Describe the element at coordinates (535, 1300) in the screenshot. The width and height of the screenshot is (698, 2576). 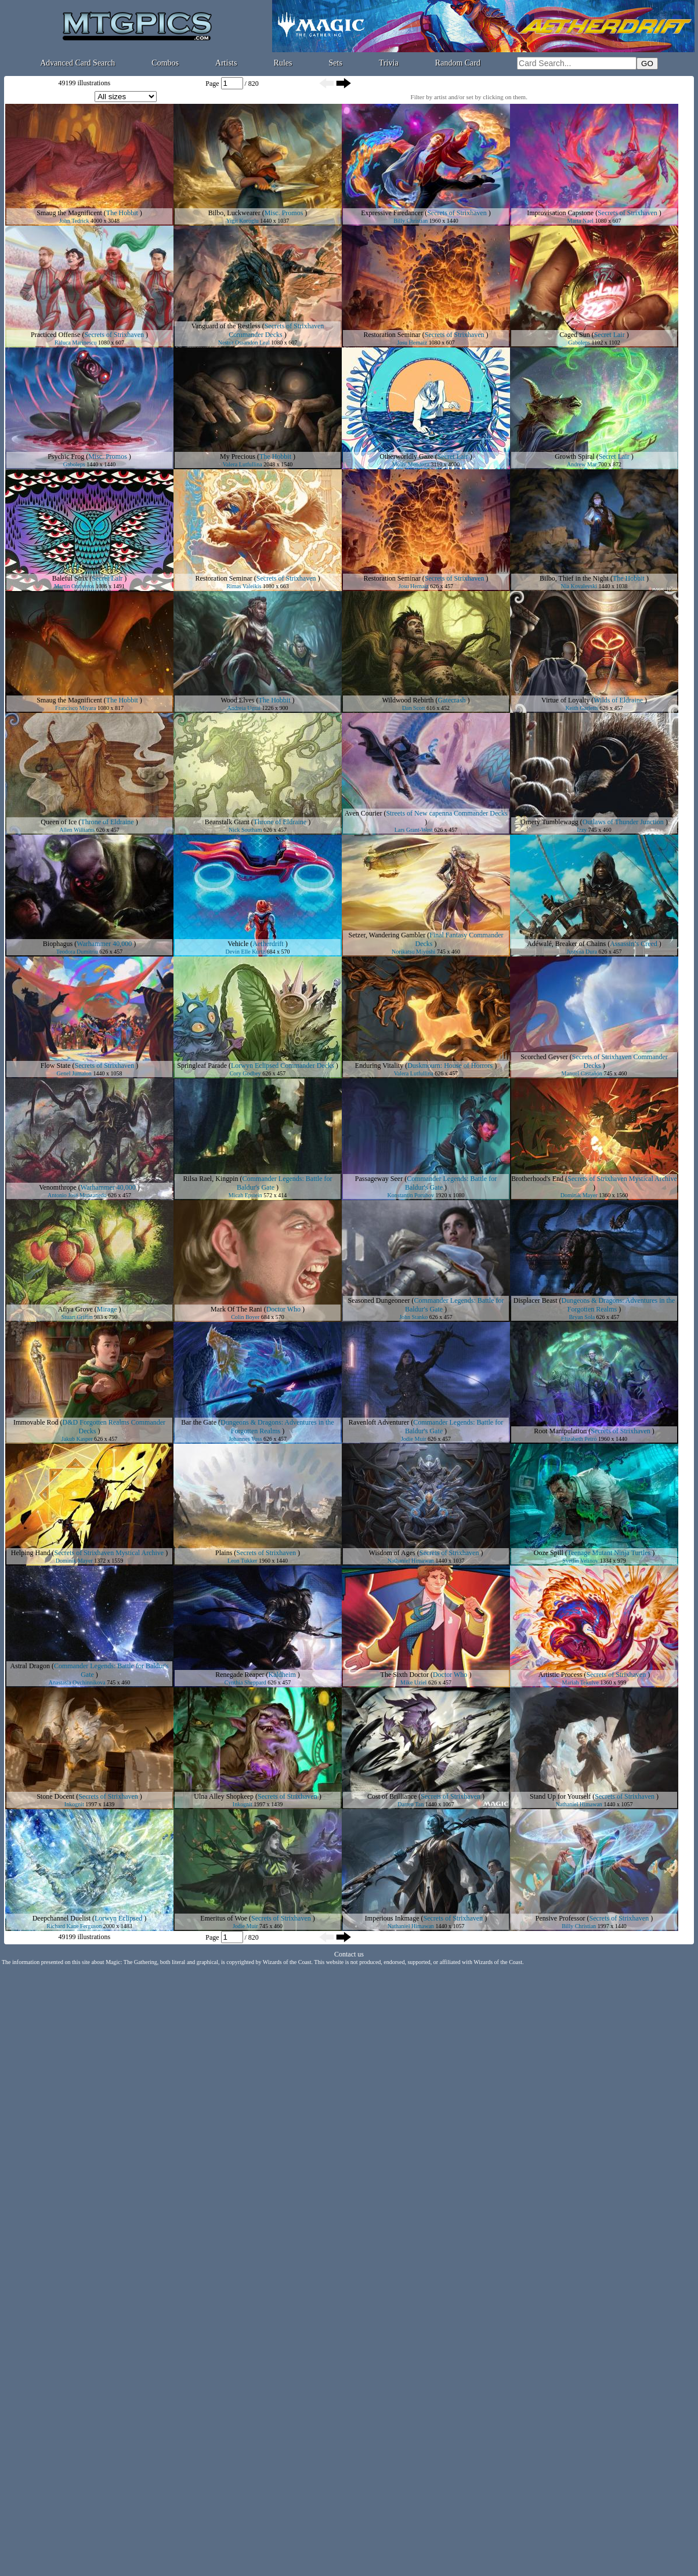
I see `Displacer Beast` at that location.